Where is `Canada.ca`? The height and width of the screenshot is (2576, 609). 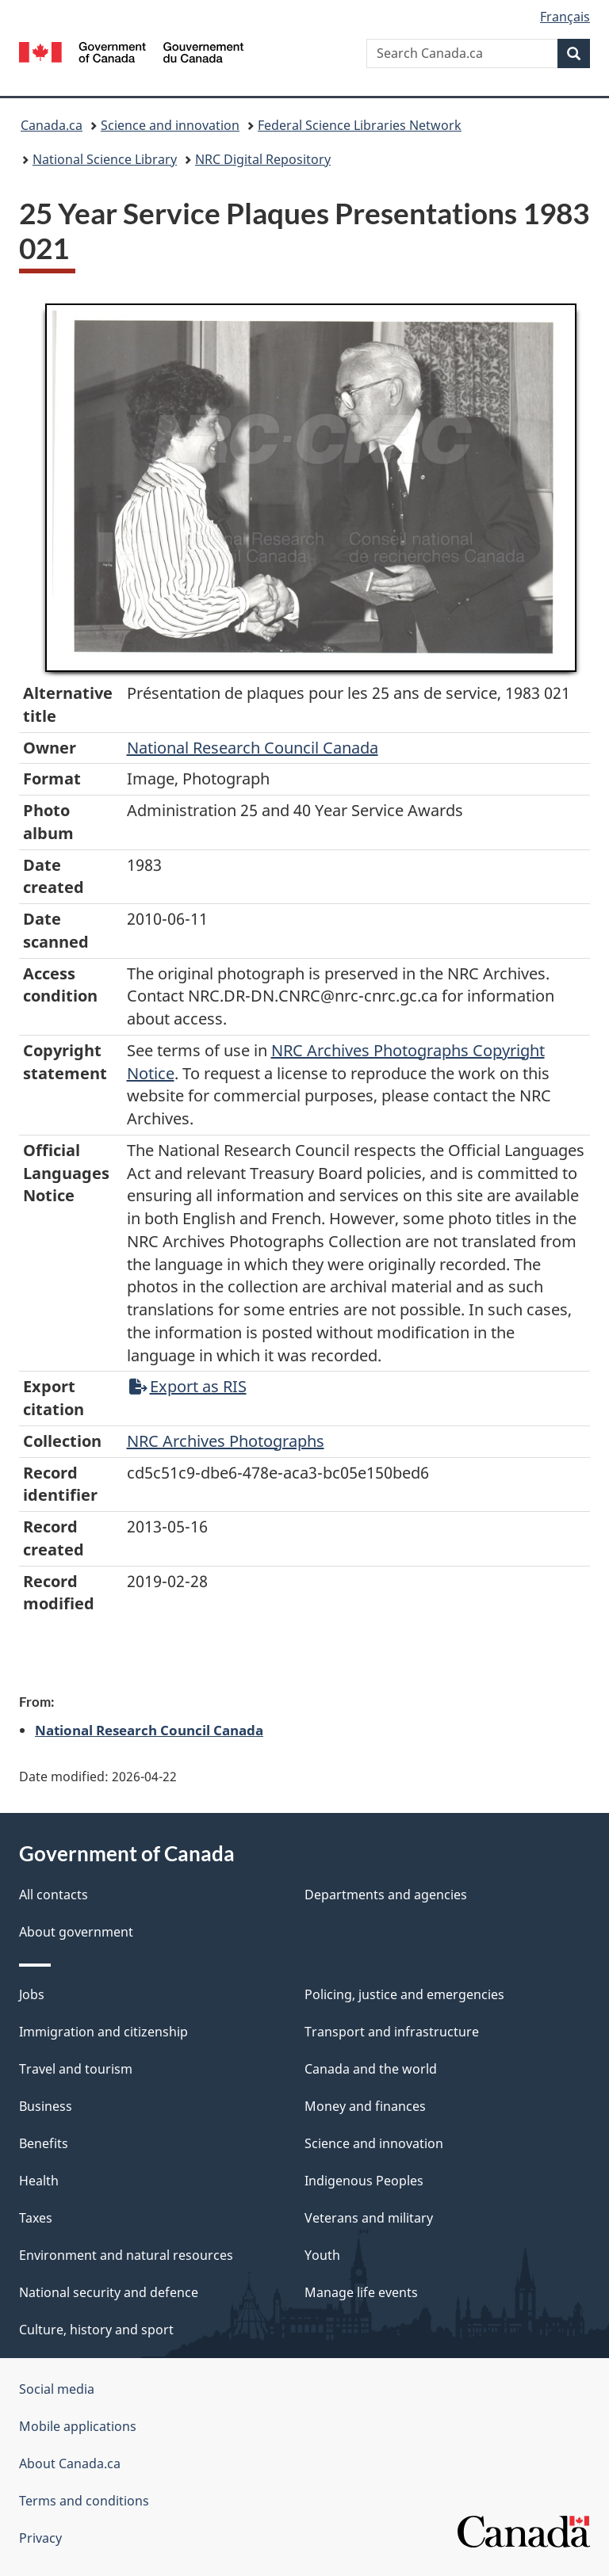
Canada.ca is located at coordinates (51, 125).